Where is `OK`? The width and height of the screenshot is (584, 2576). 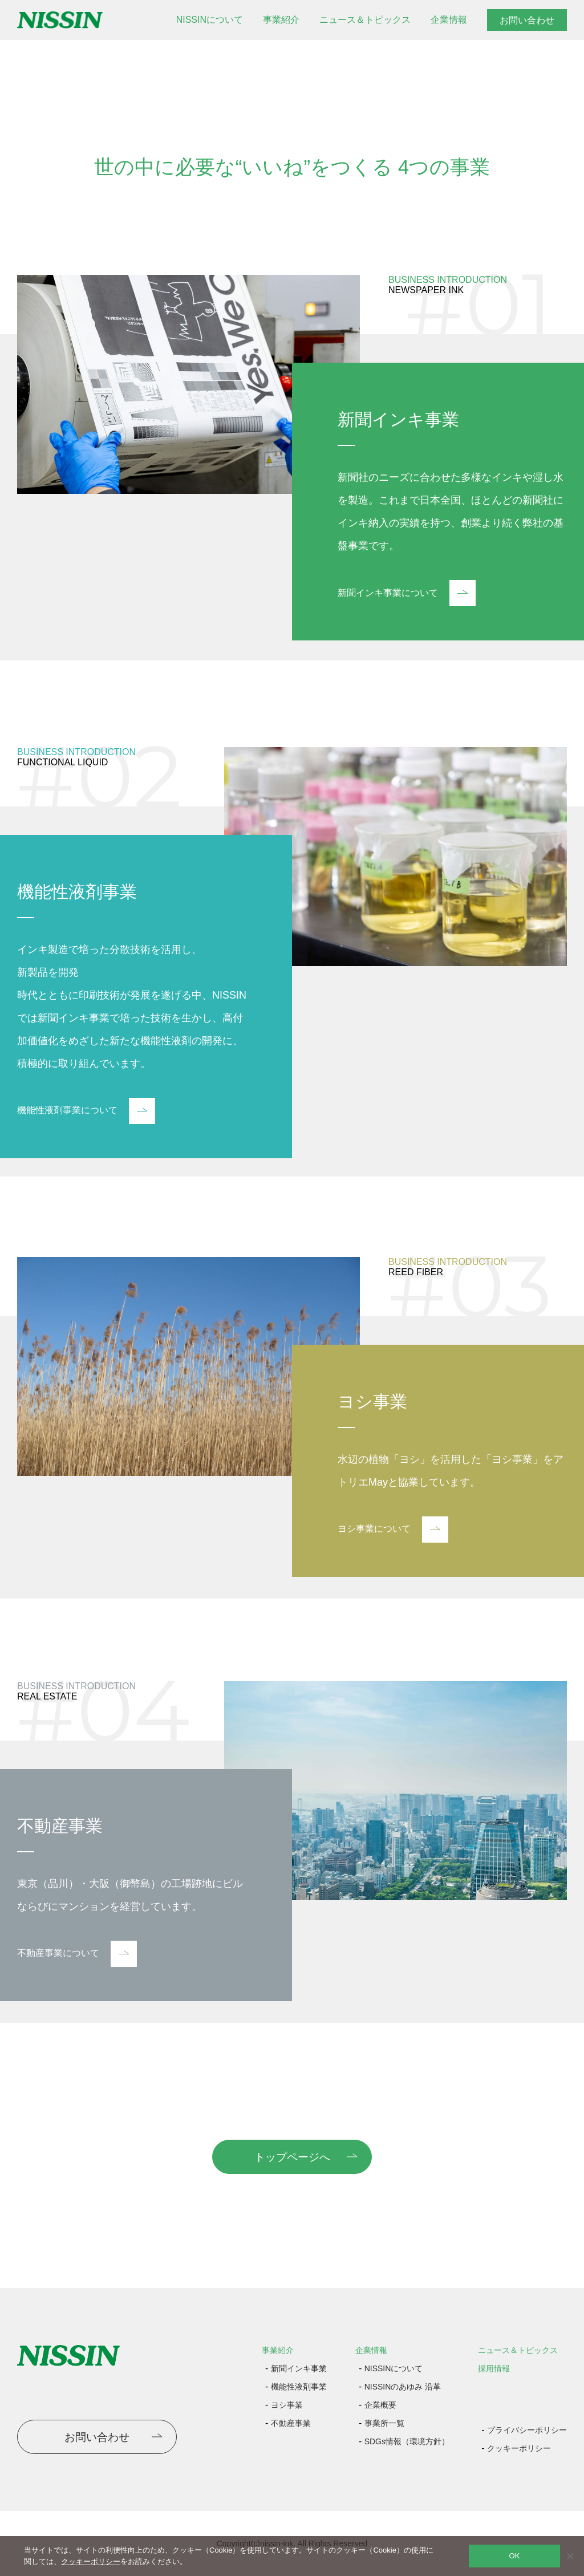 OK is located at coordinates (514, 2555).